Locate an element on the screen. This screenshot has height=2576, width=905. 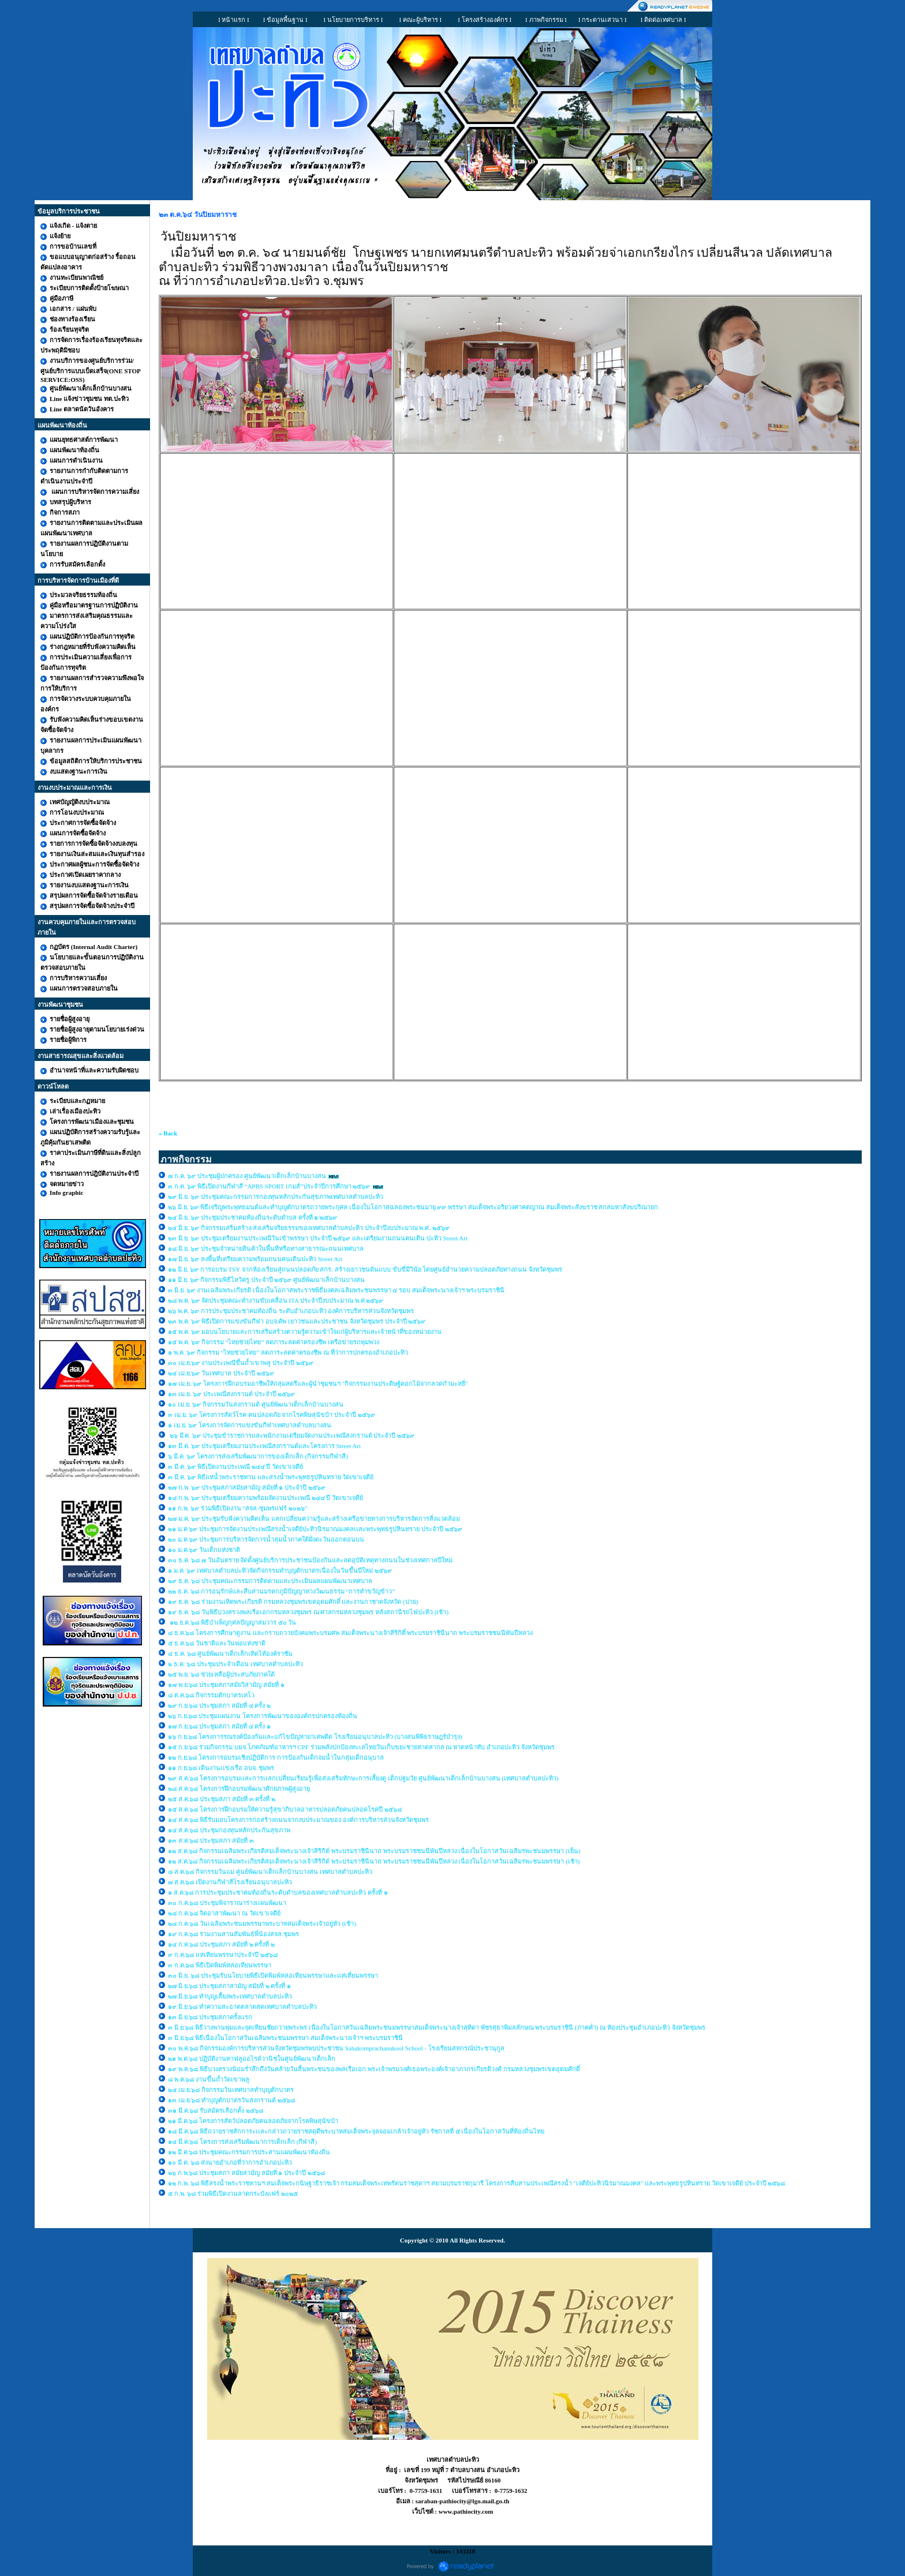
๑๔ ก.ค.๖๘ ประชุมสภา สมัยที่ ๒ ครั้งที่ ๒ is located at coordinates (221, 1944).